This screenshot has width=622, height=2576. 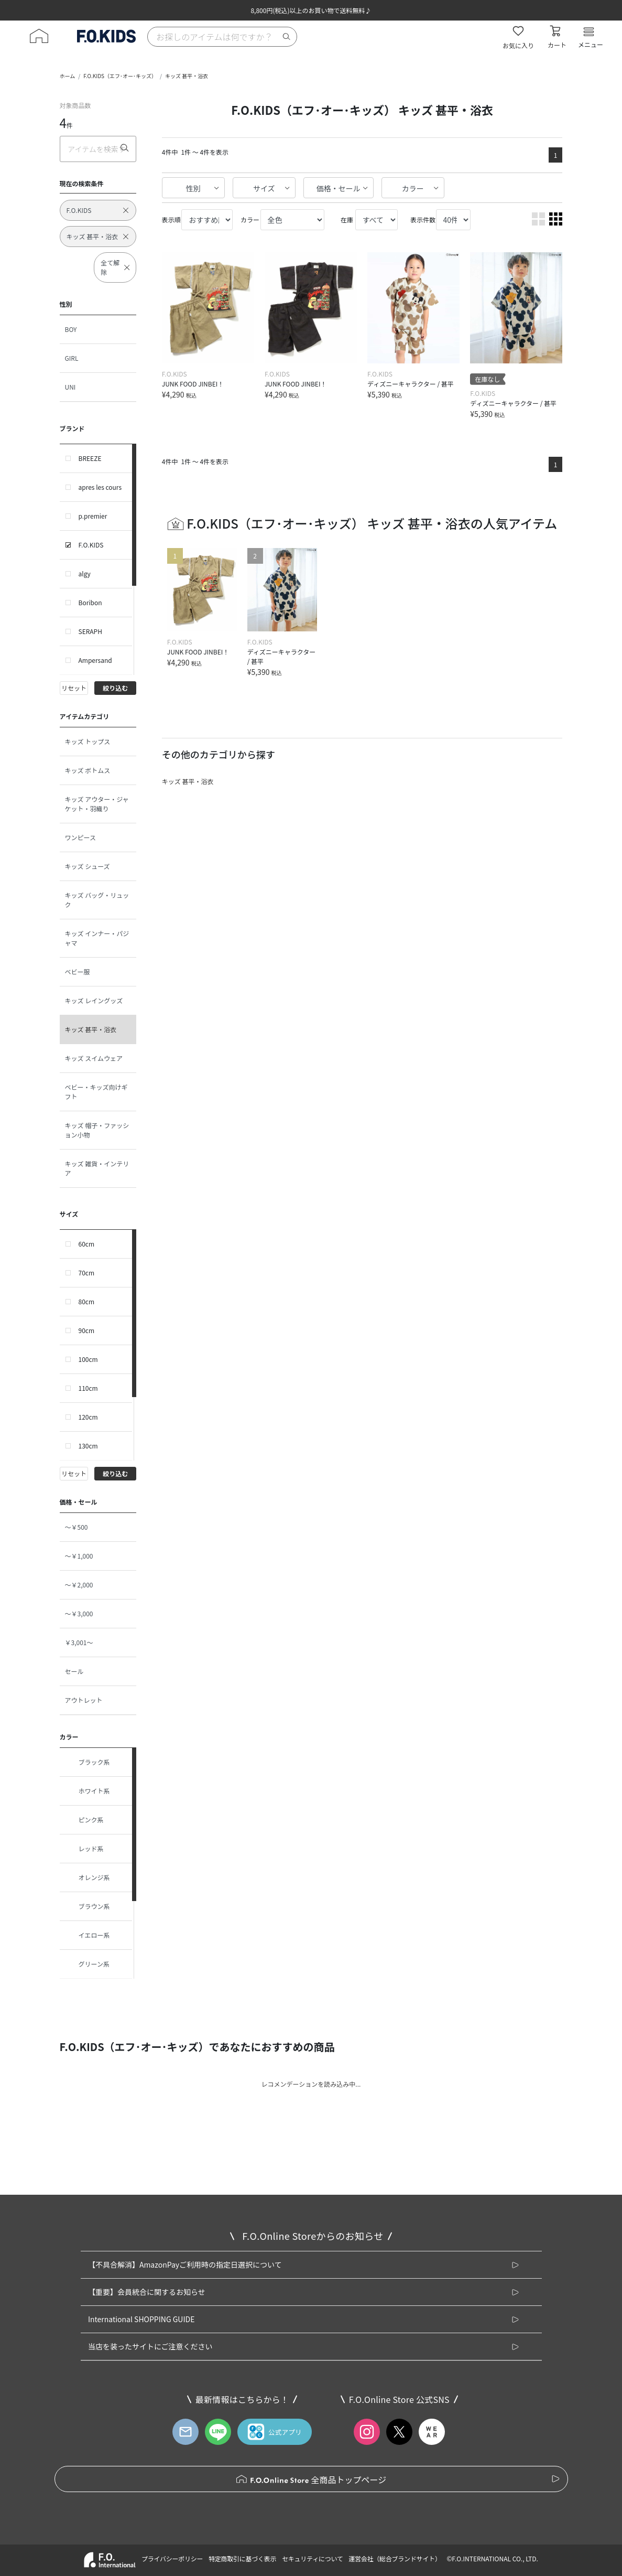 What do you see at coordinates (264, 188) in the screenshot?
I see `サイズ` at bounding box center [264, 188].